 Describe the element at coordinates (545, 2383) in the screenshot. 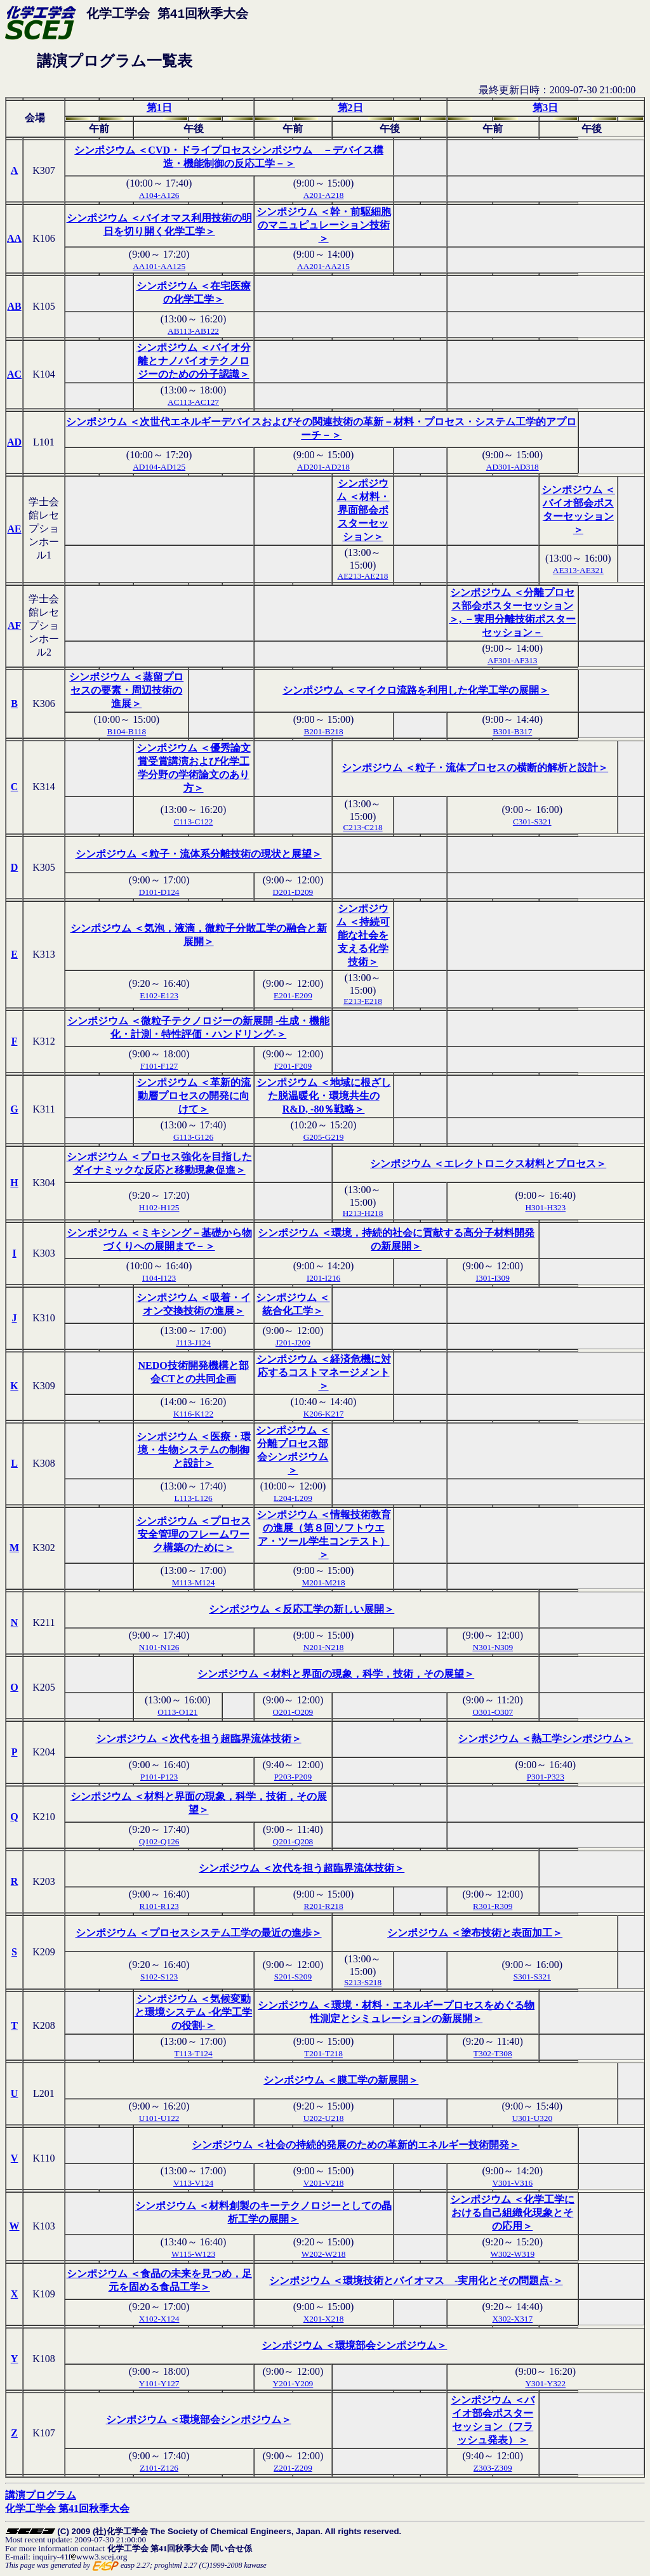

I see `Y301-Y322` at that location.